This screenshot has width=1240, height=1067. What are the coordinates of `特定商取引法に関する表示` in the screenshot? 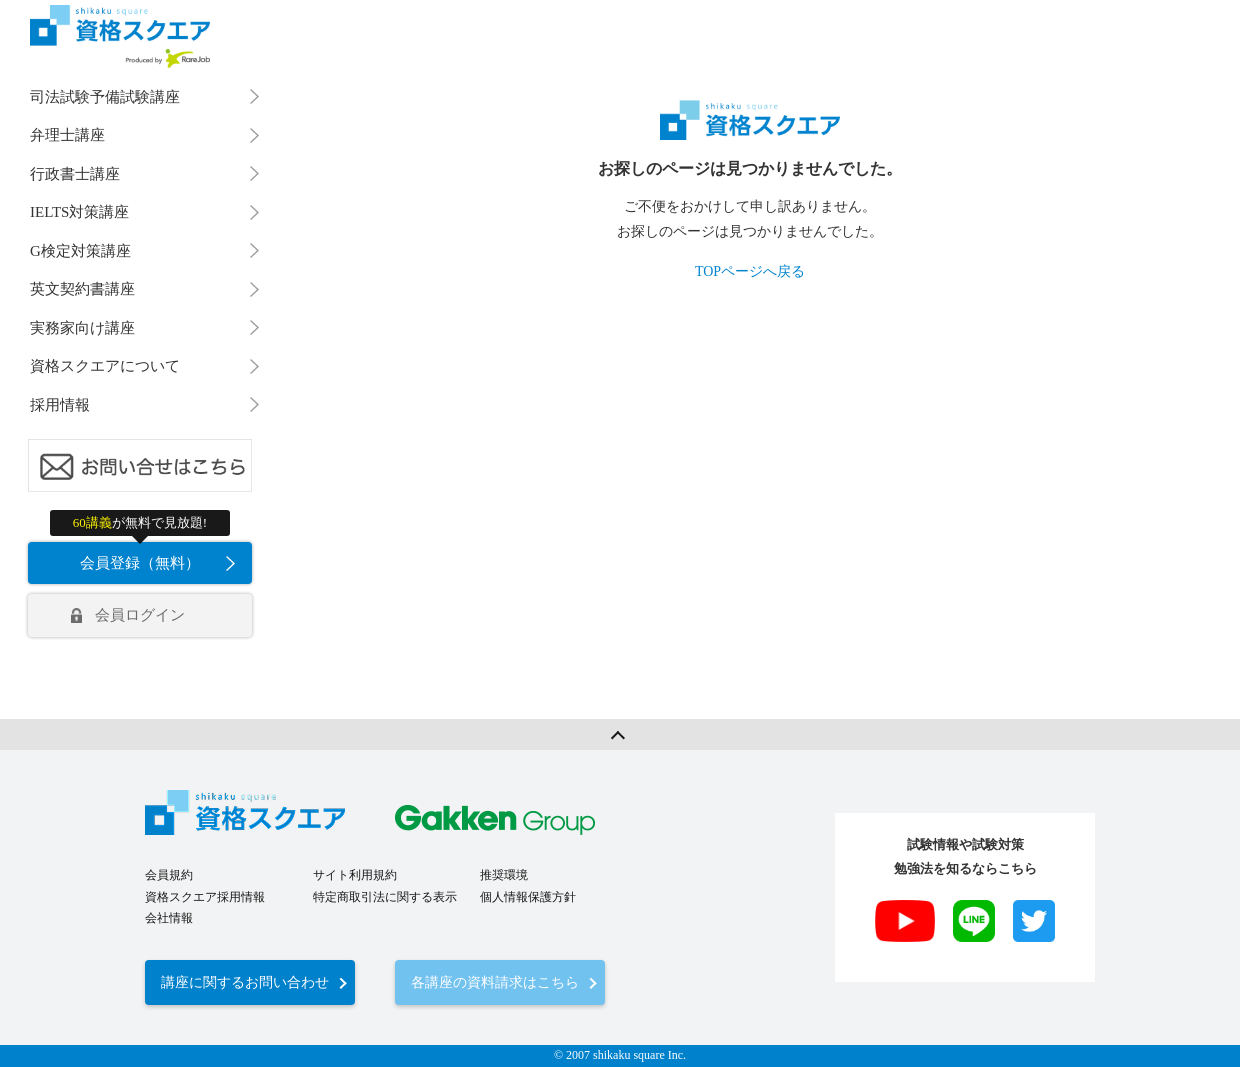 It's located at (385, 828).